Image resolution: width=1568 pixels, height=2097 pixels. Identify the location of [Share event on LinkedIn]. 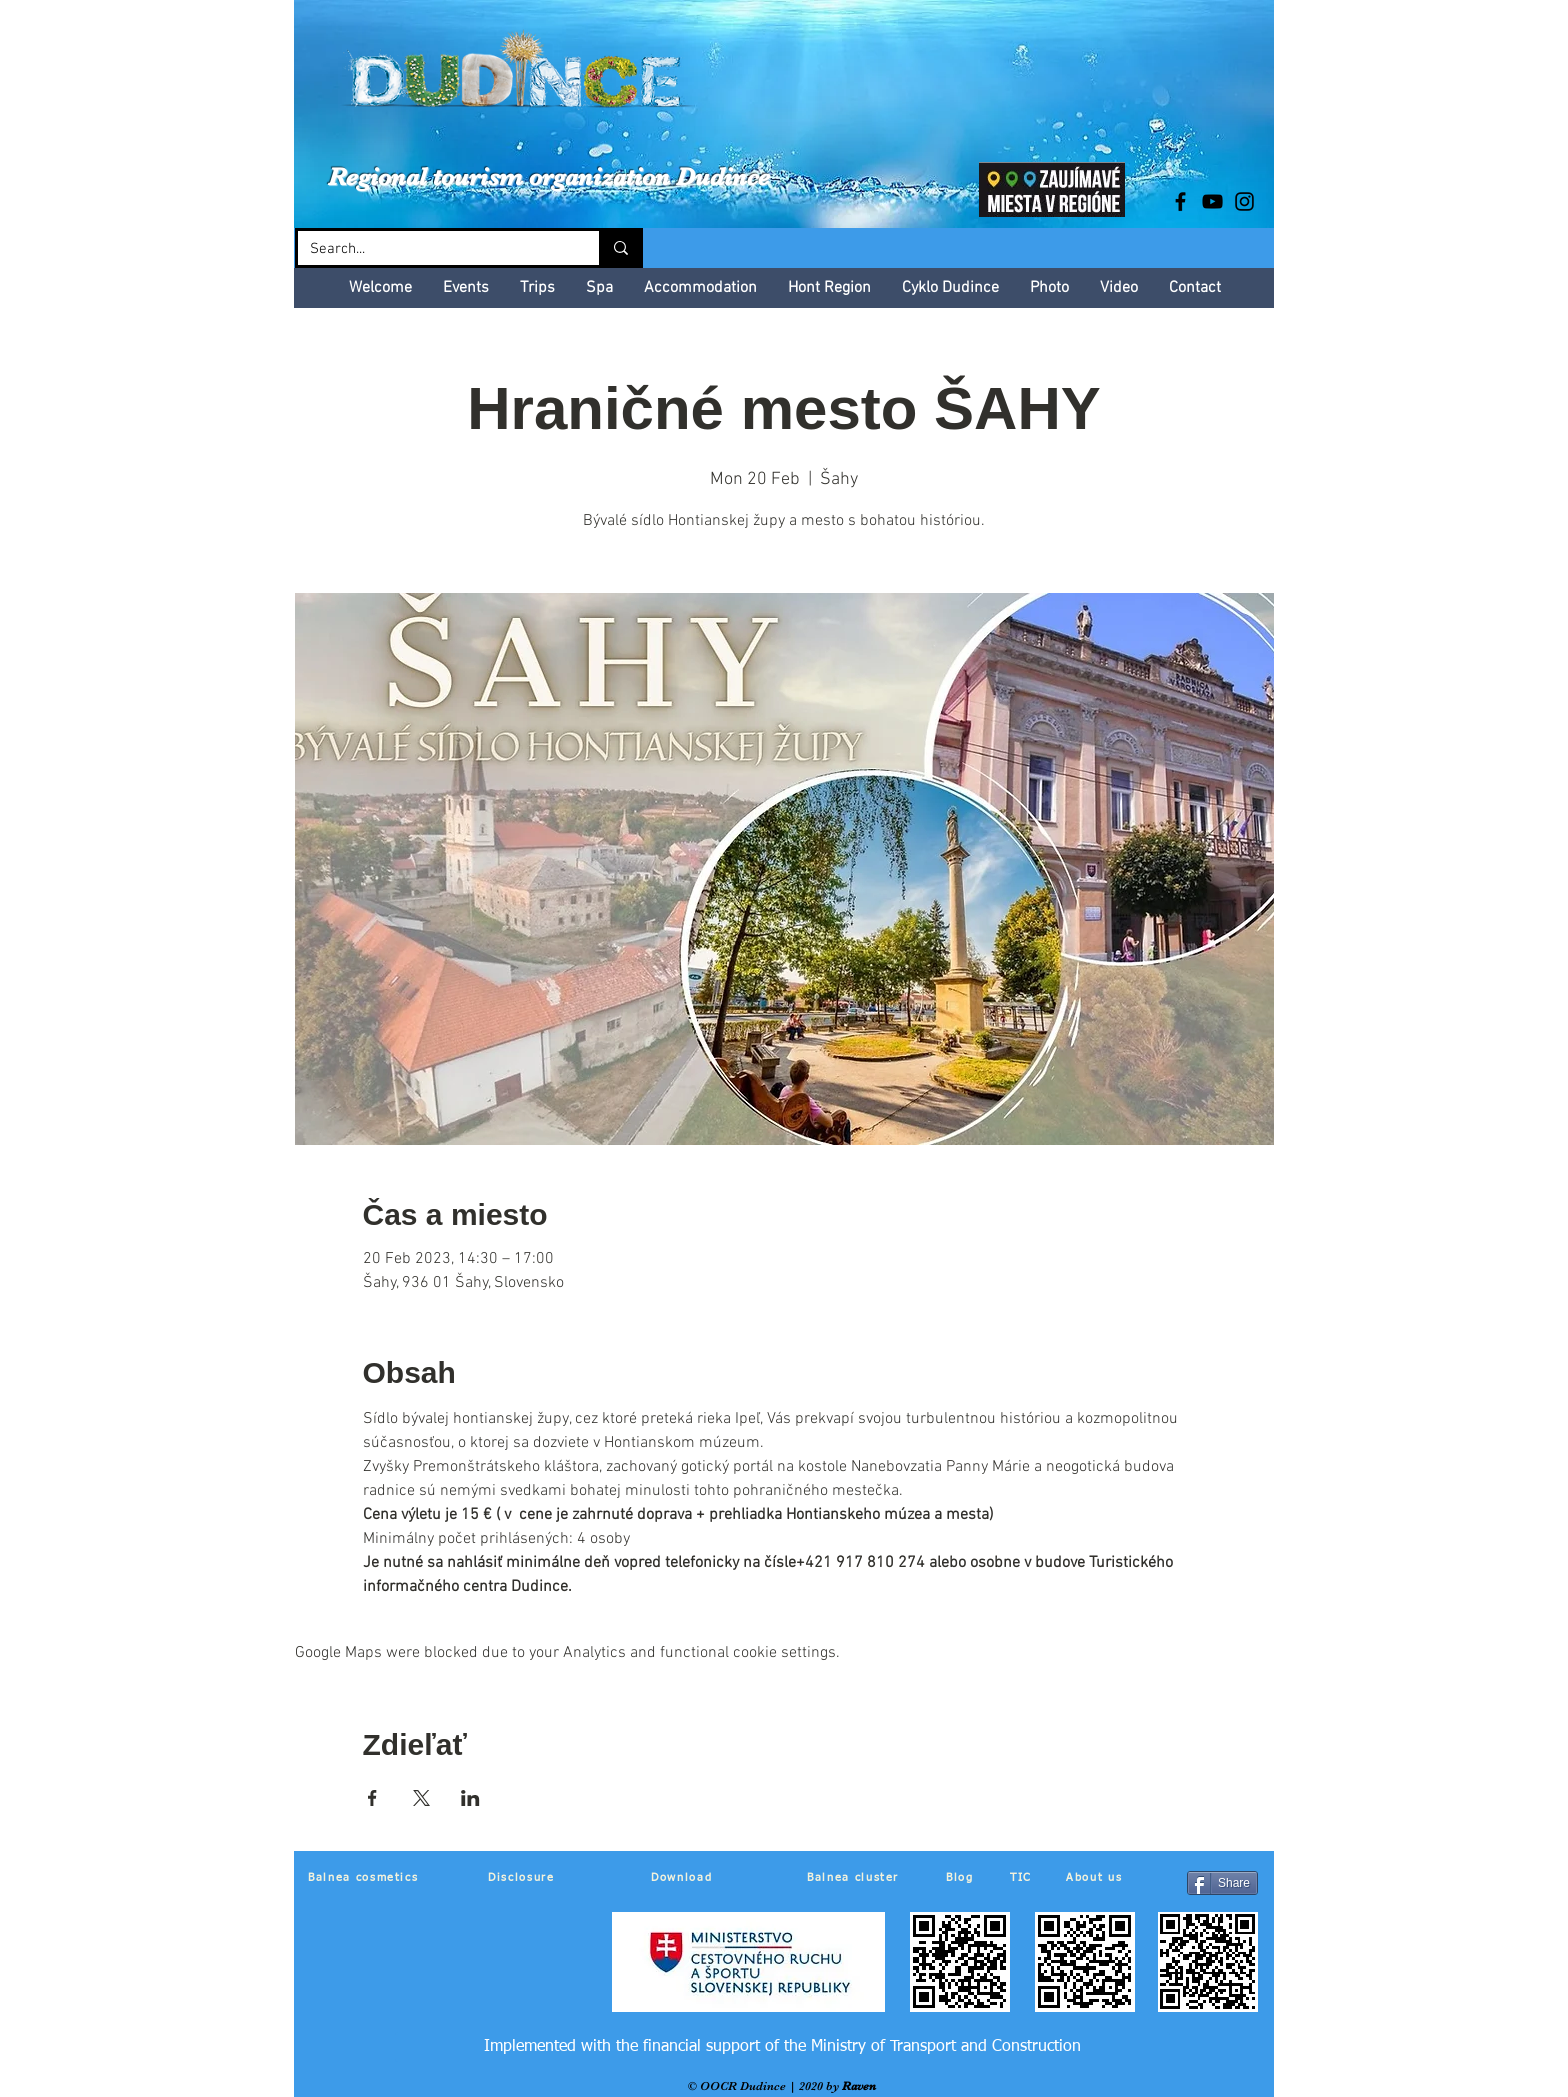
(470, 1798).